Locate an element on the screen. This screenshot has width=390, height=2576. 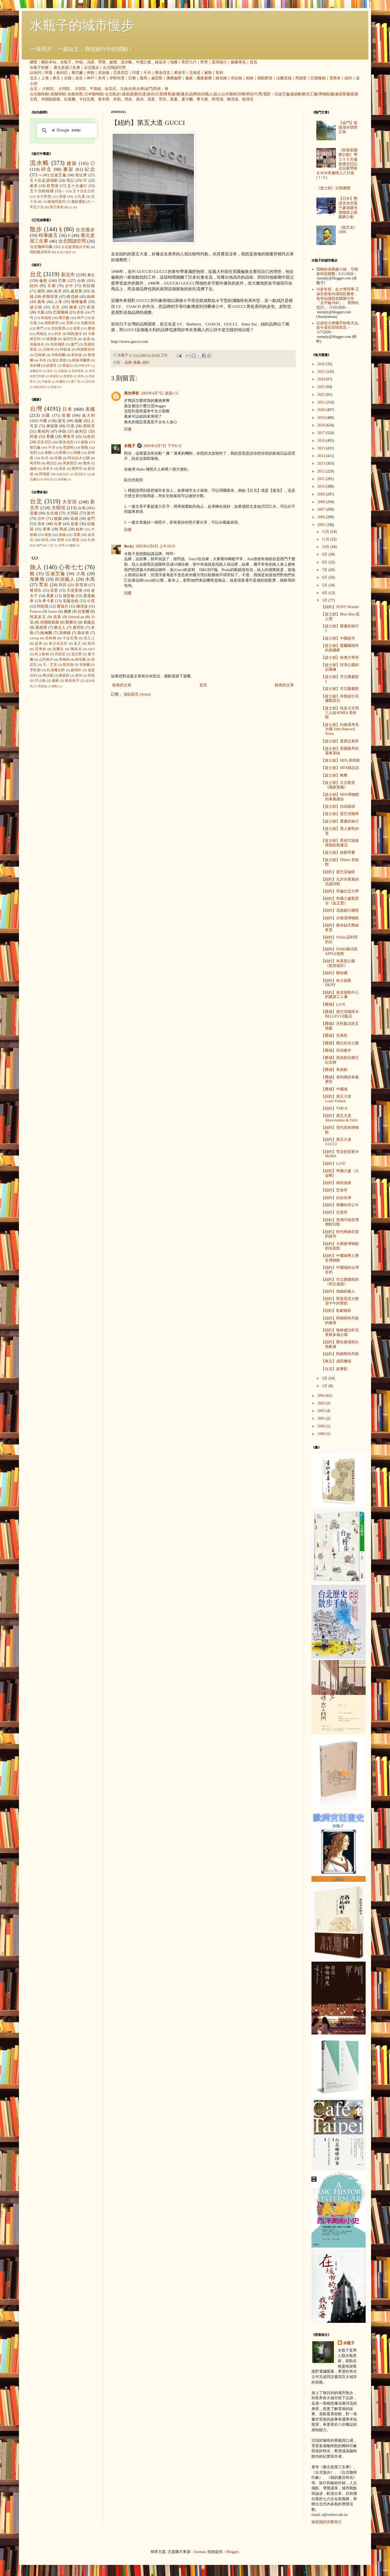
流水帳 is located at coordinates (126, 62).